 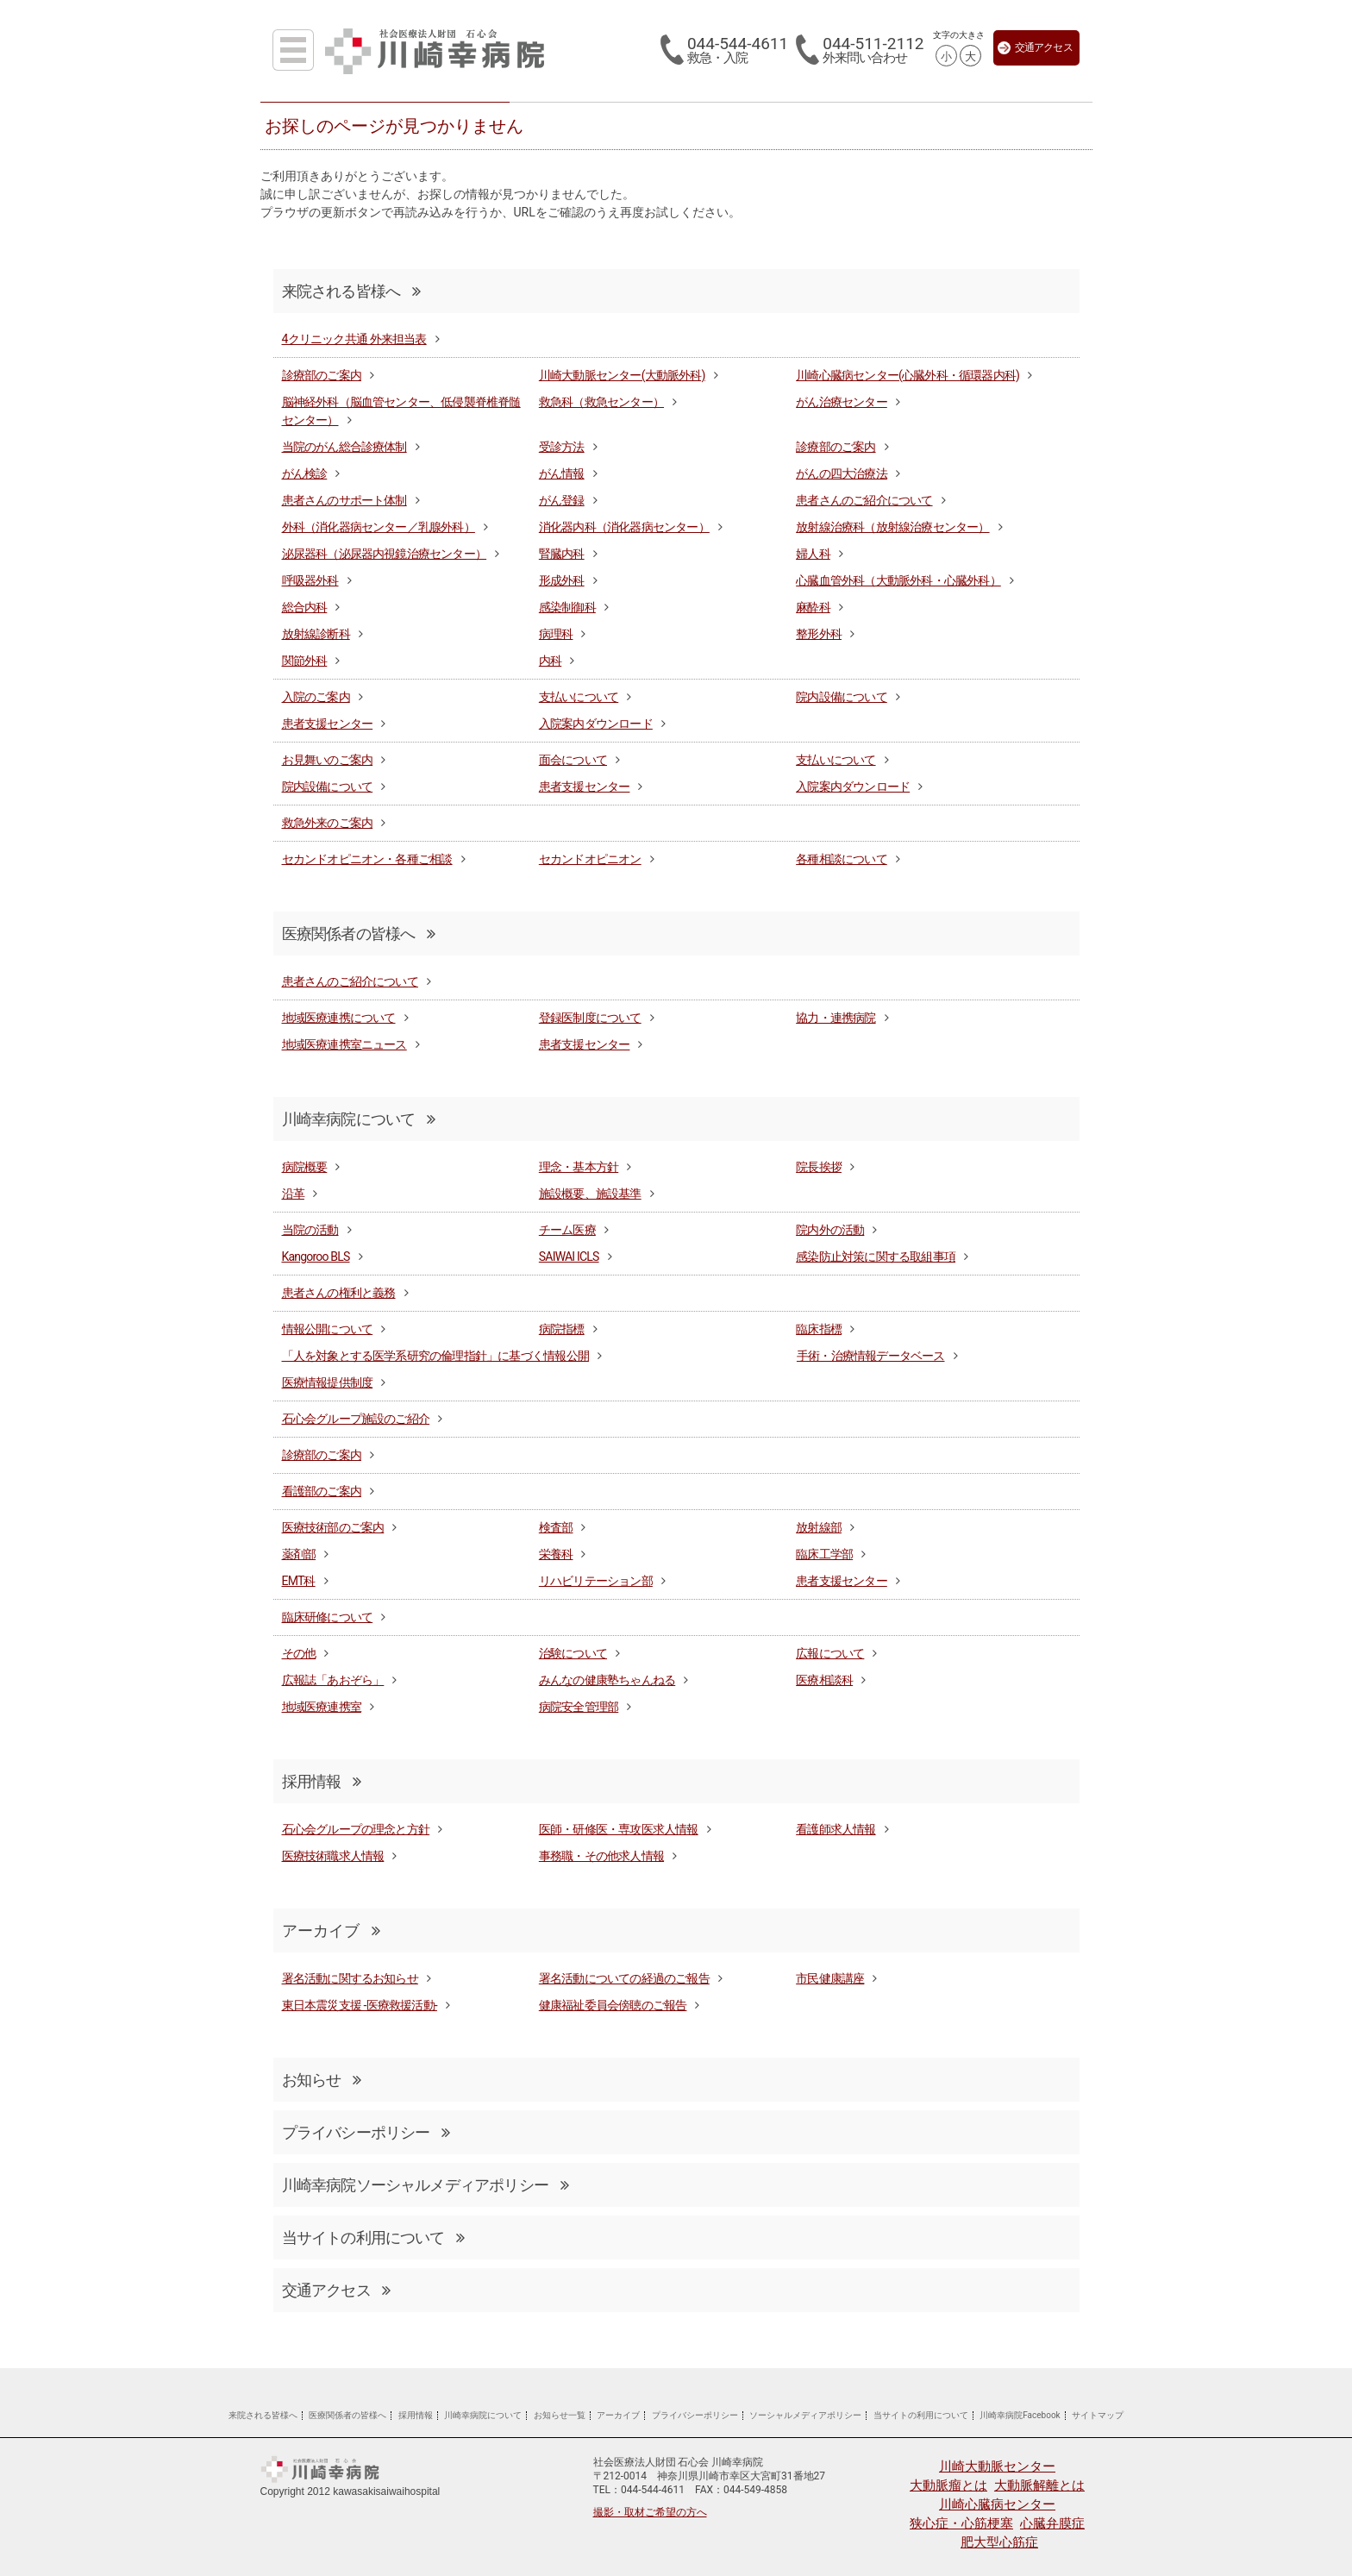 What do you see at coordinates (356, 1419) in the screenshot?
I see `石心会グループ施設のご紹介` at bounding box center [356, 1419].